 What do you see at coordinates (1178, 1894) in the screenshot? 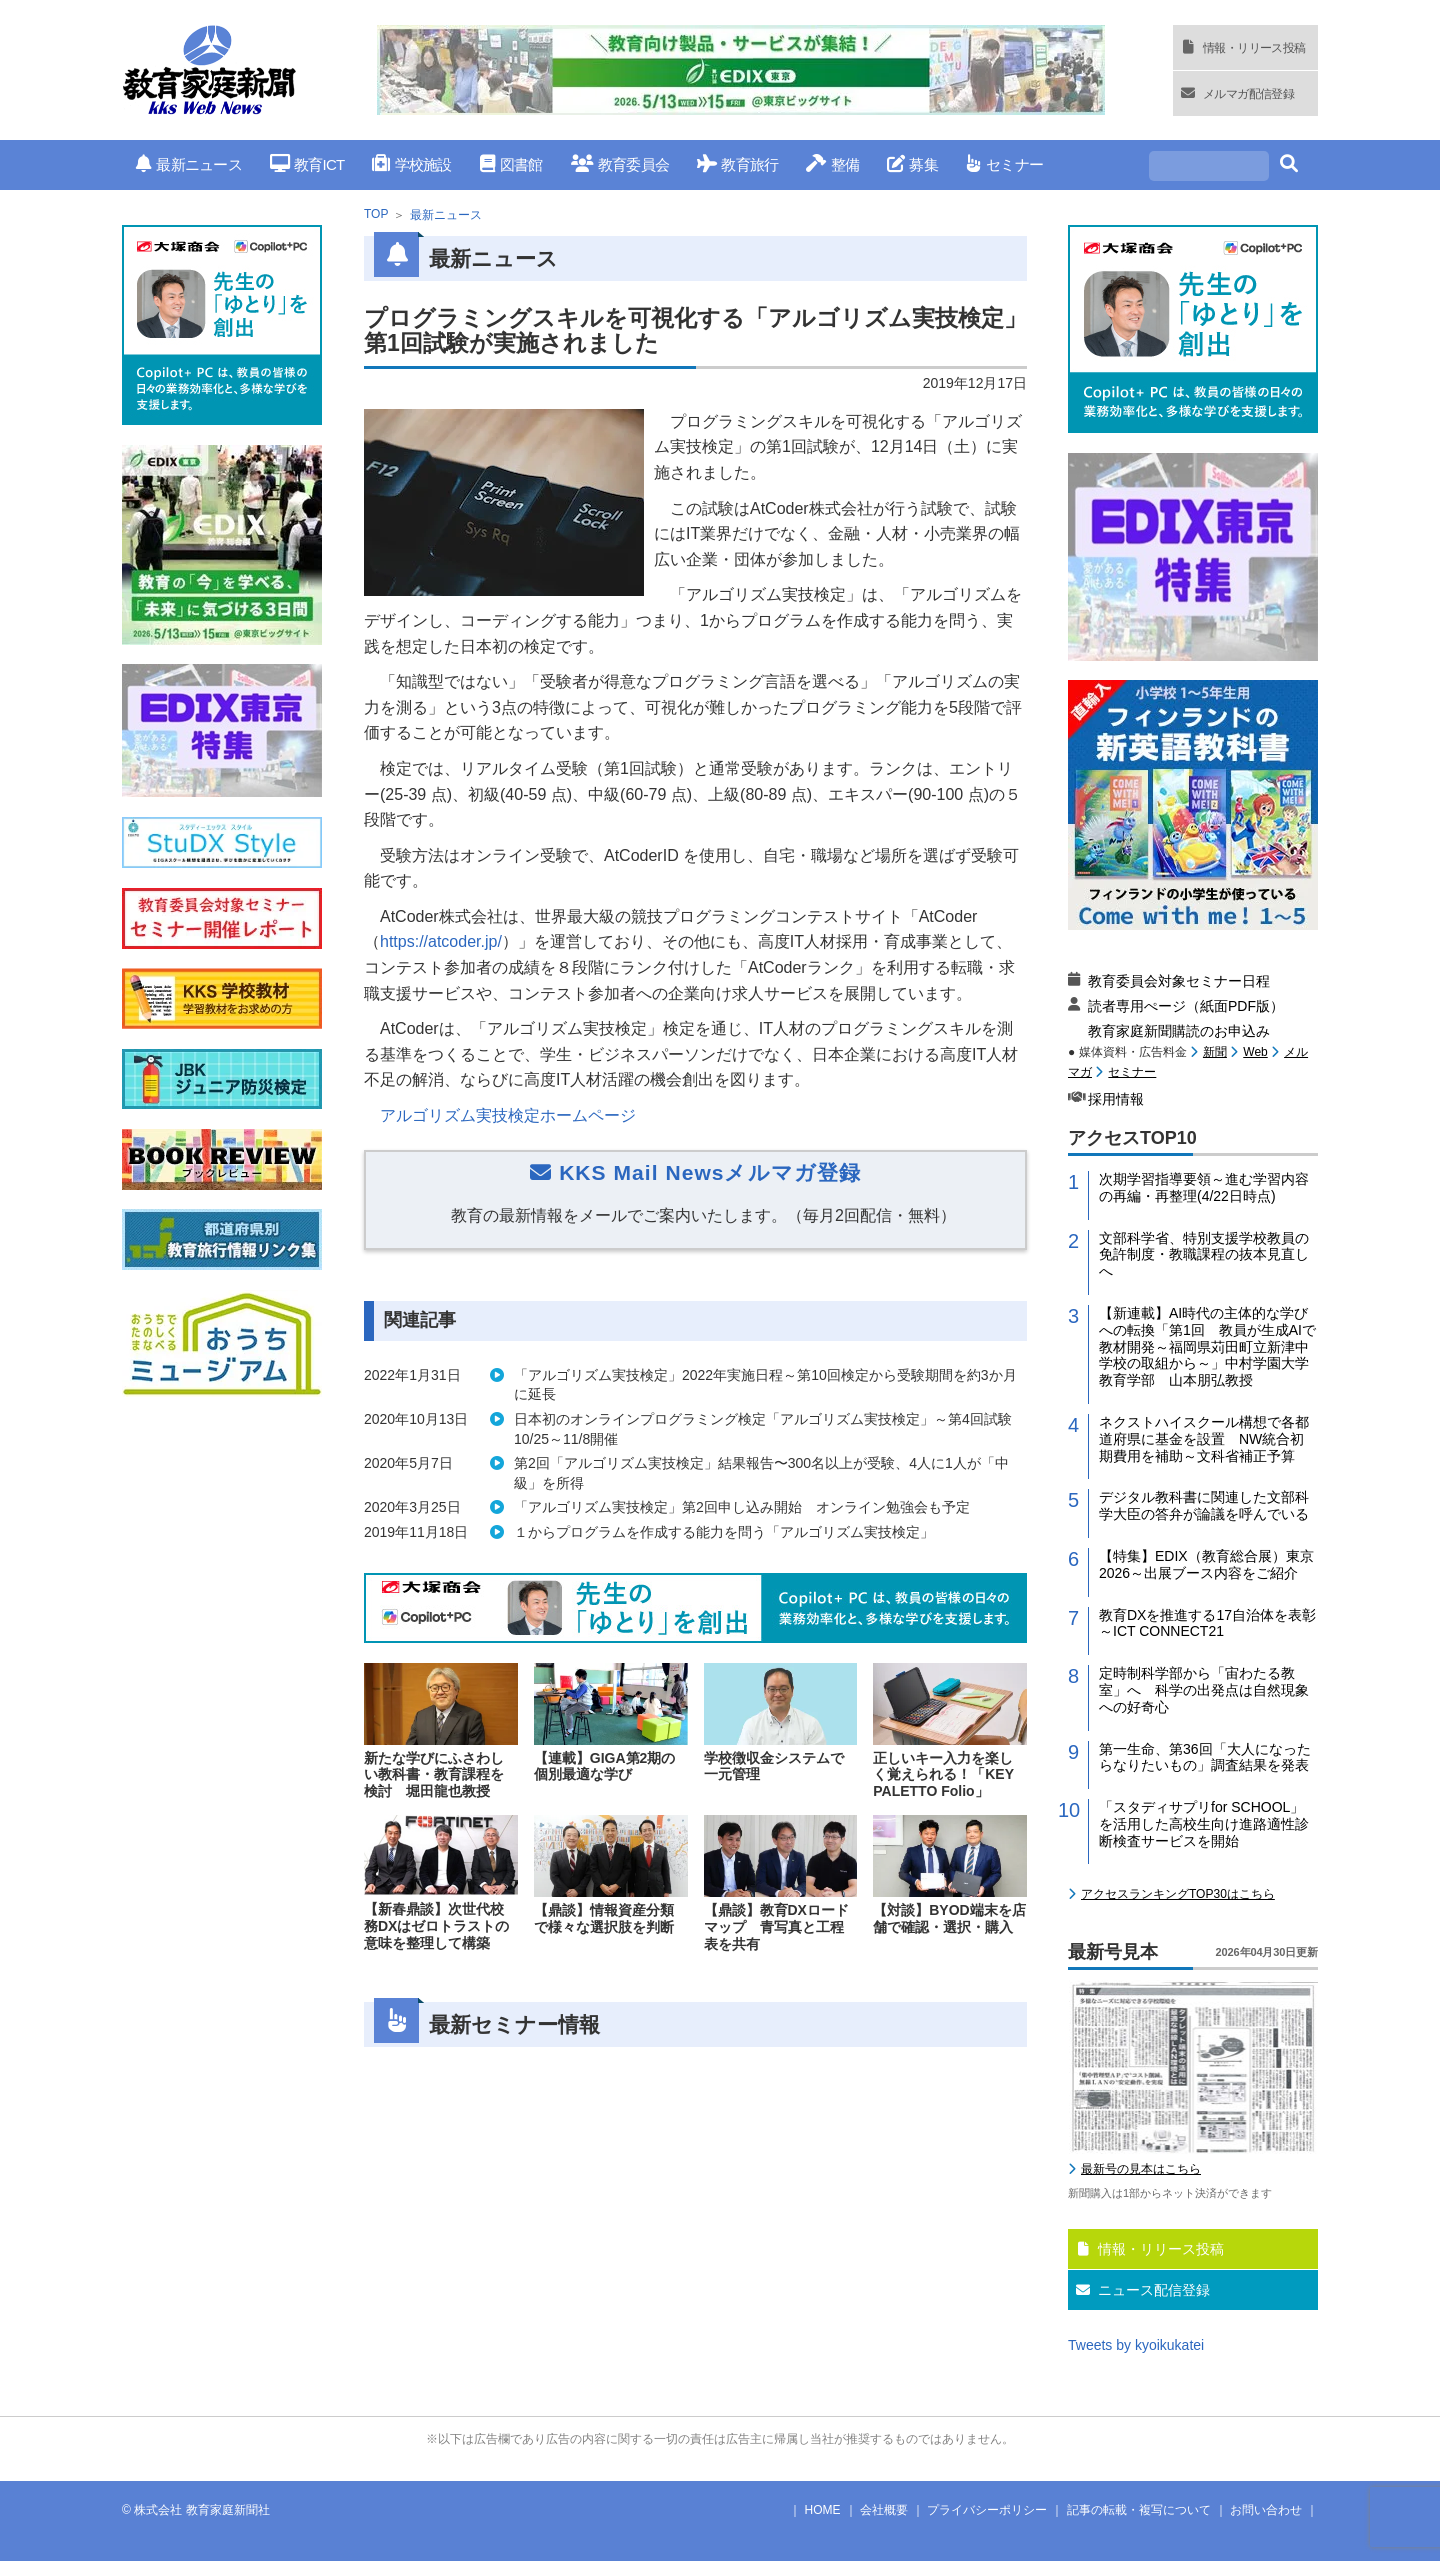
I see `アクセスランキングTOP30はこちら` at bounding box center [1178, 1894].